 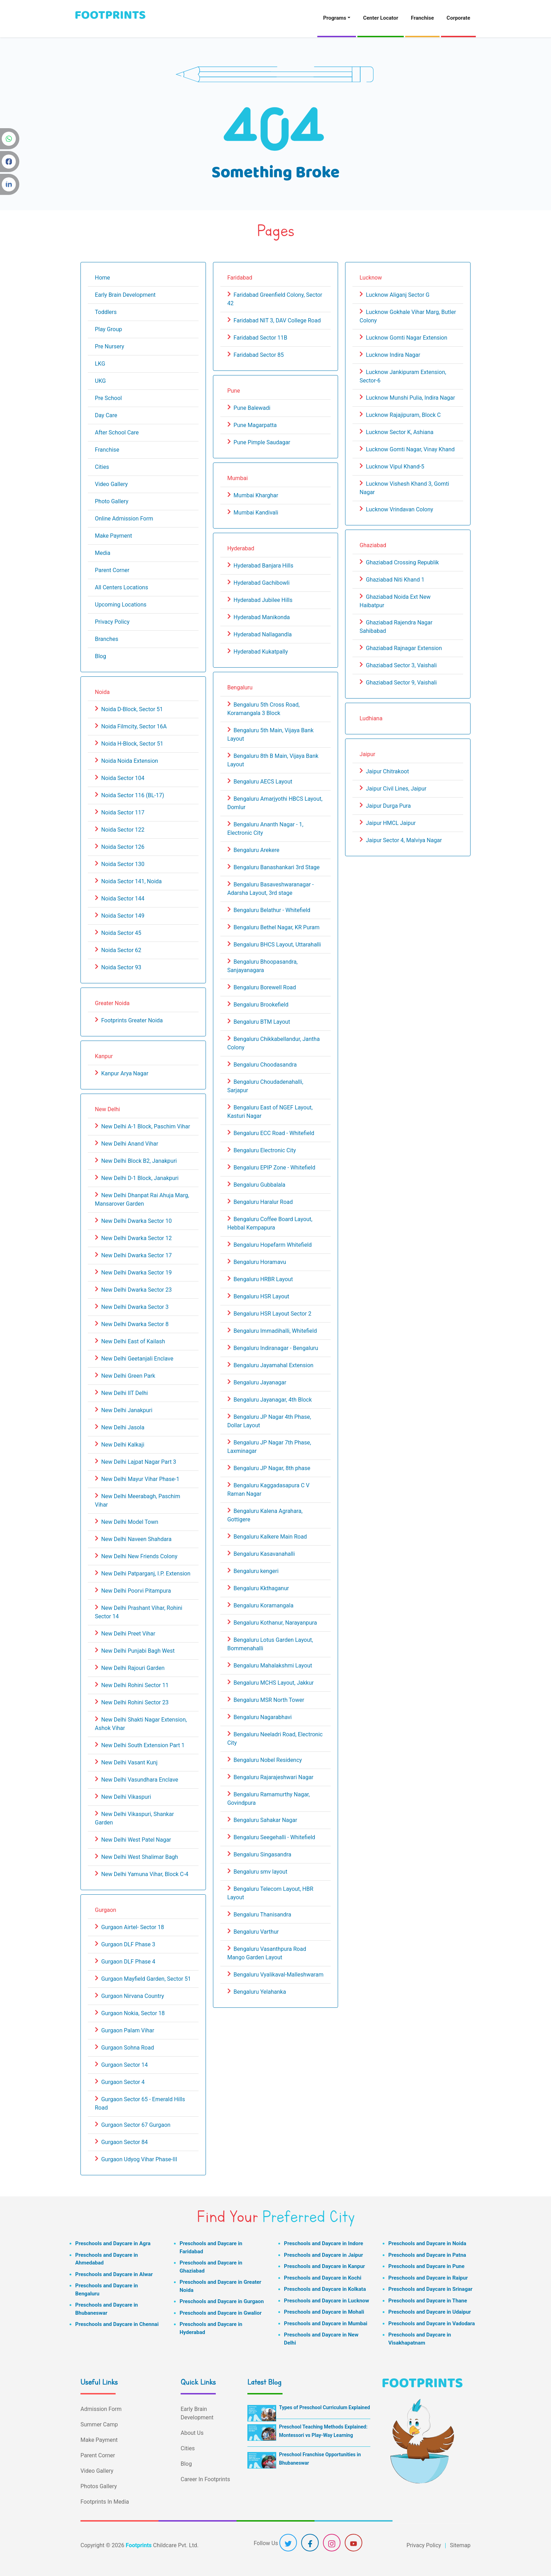 What do you see at coordinates (106, 415) in the screenshot?
I see `Day Care` at bounding box center [106, 415].